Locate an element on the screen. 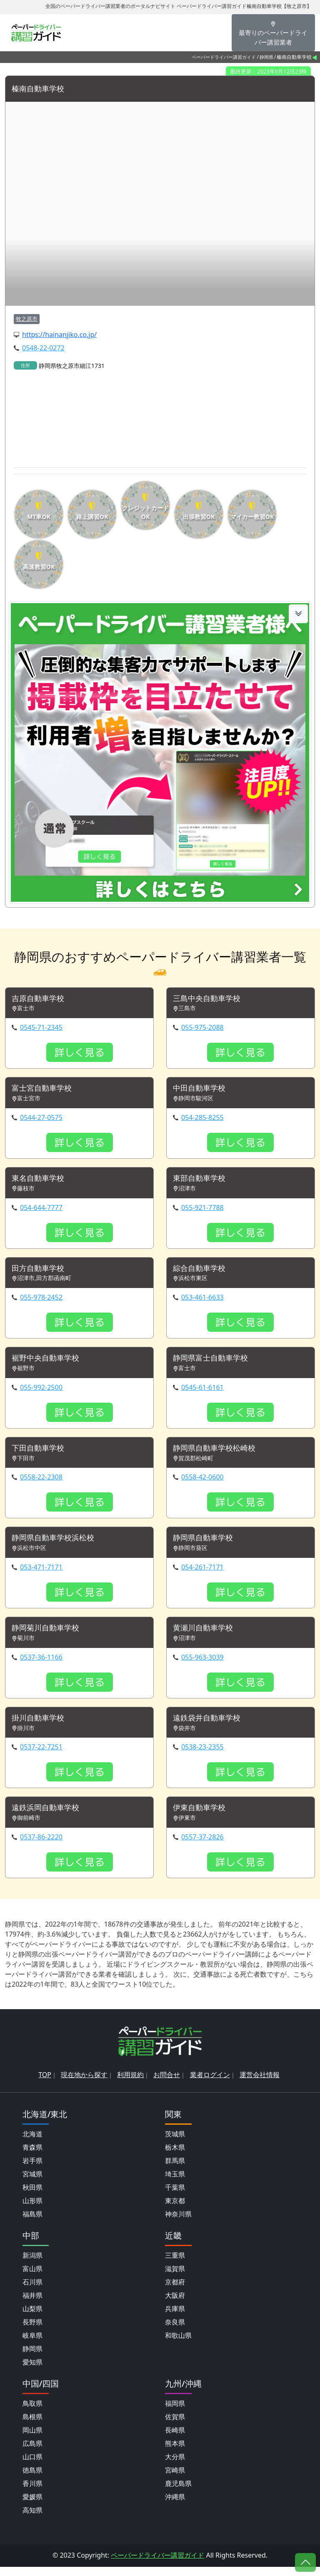  詳しく見る is located at coordinates (80, 1053).